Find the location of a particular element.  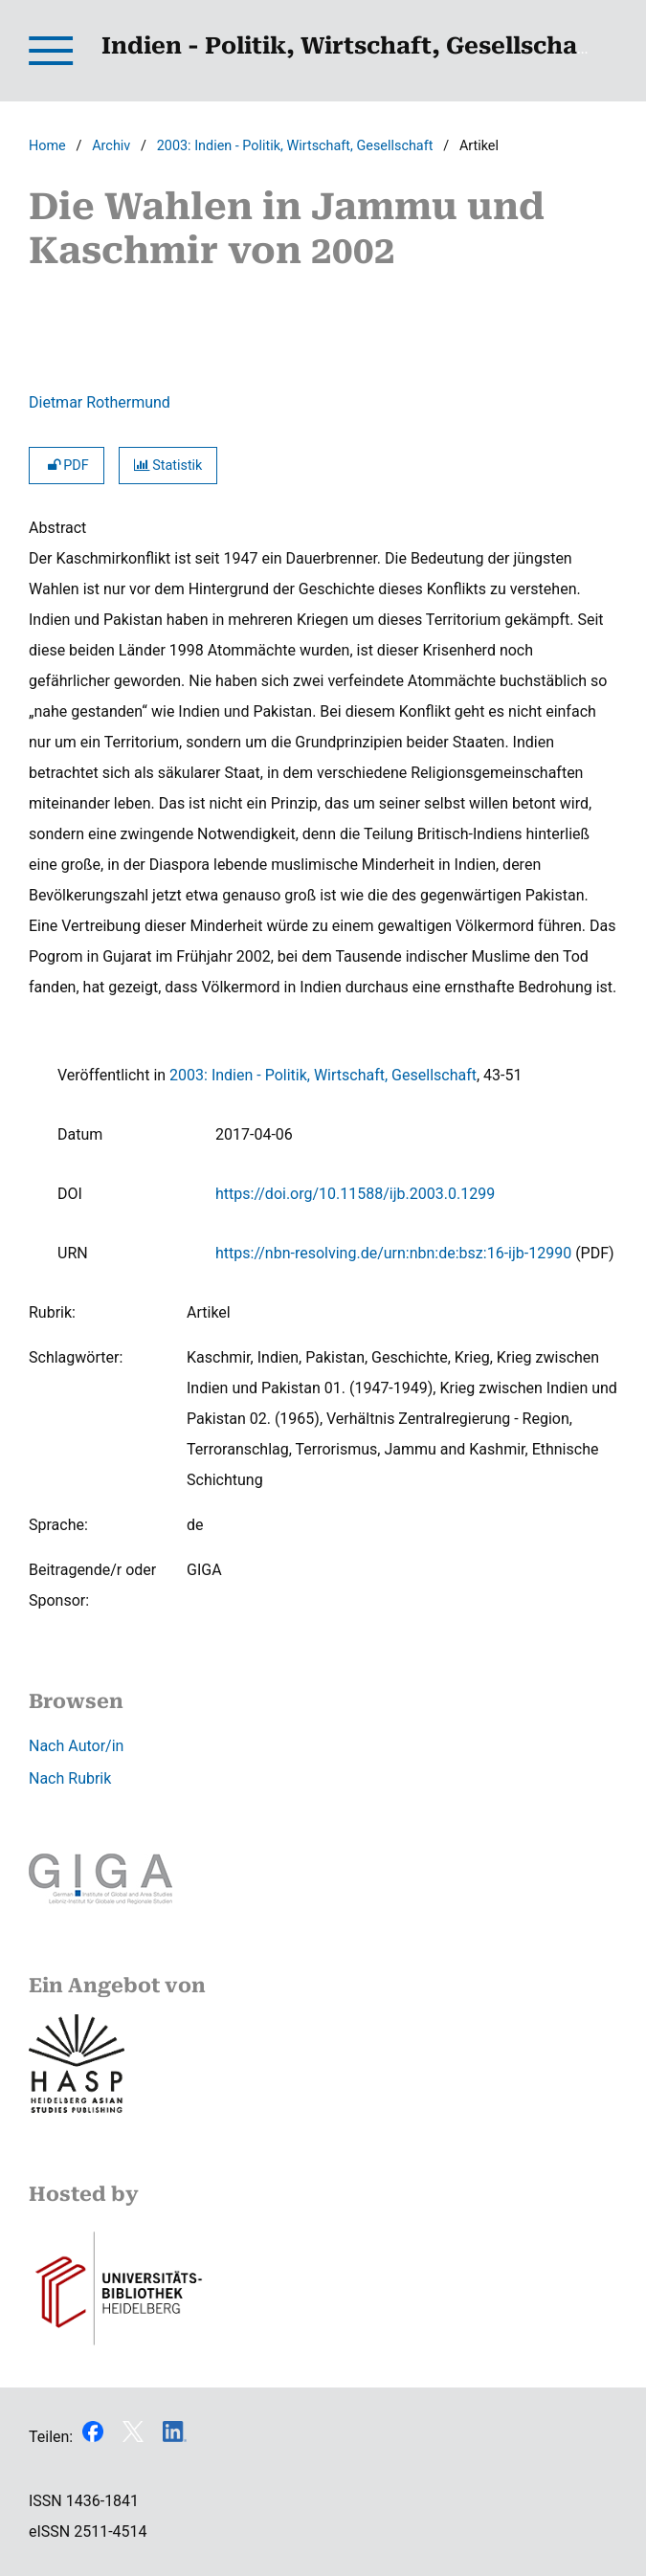

Nach Rubrik is located at coordinates (70, 1778).